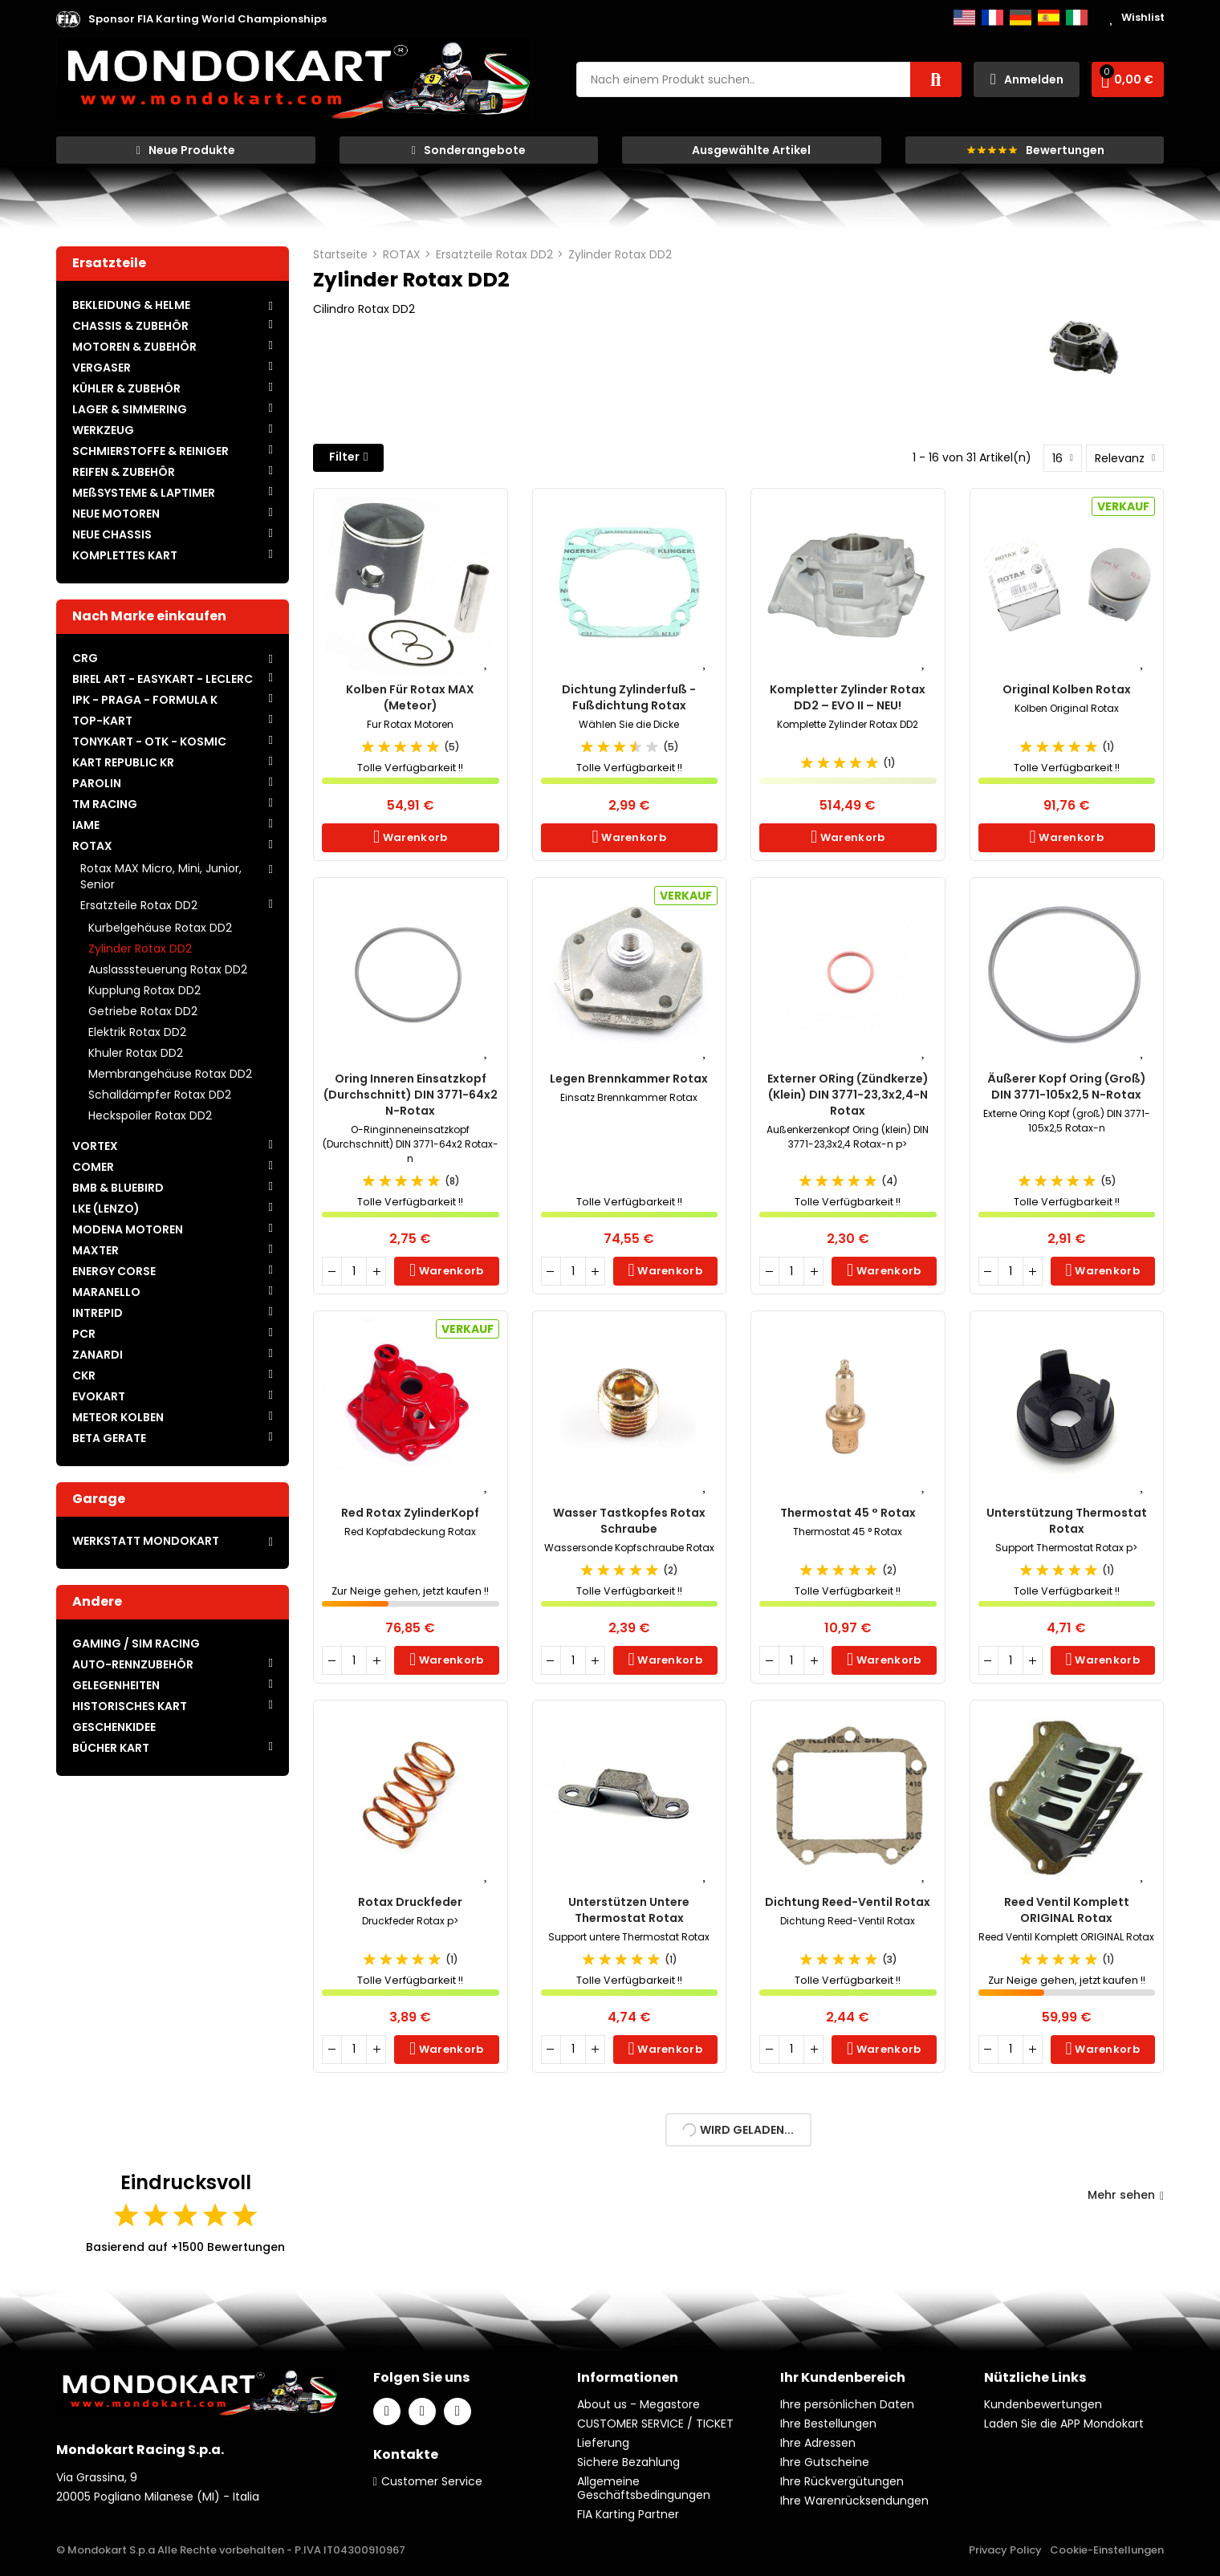 Image resolution: width=1220 pixels, height=2576 pixels. What do you see at coordinates (162, 679) in the screenshot?
I see `BIREL ART - EASYKART - LECLERC` at bounding box center [162, 679].